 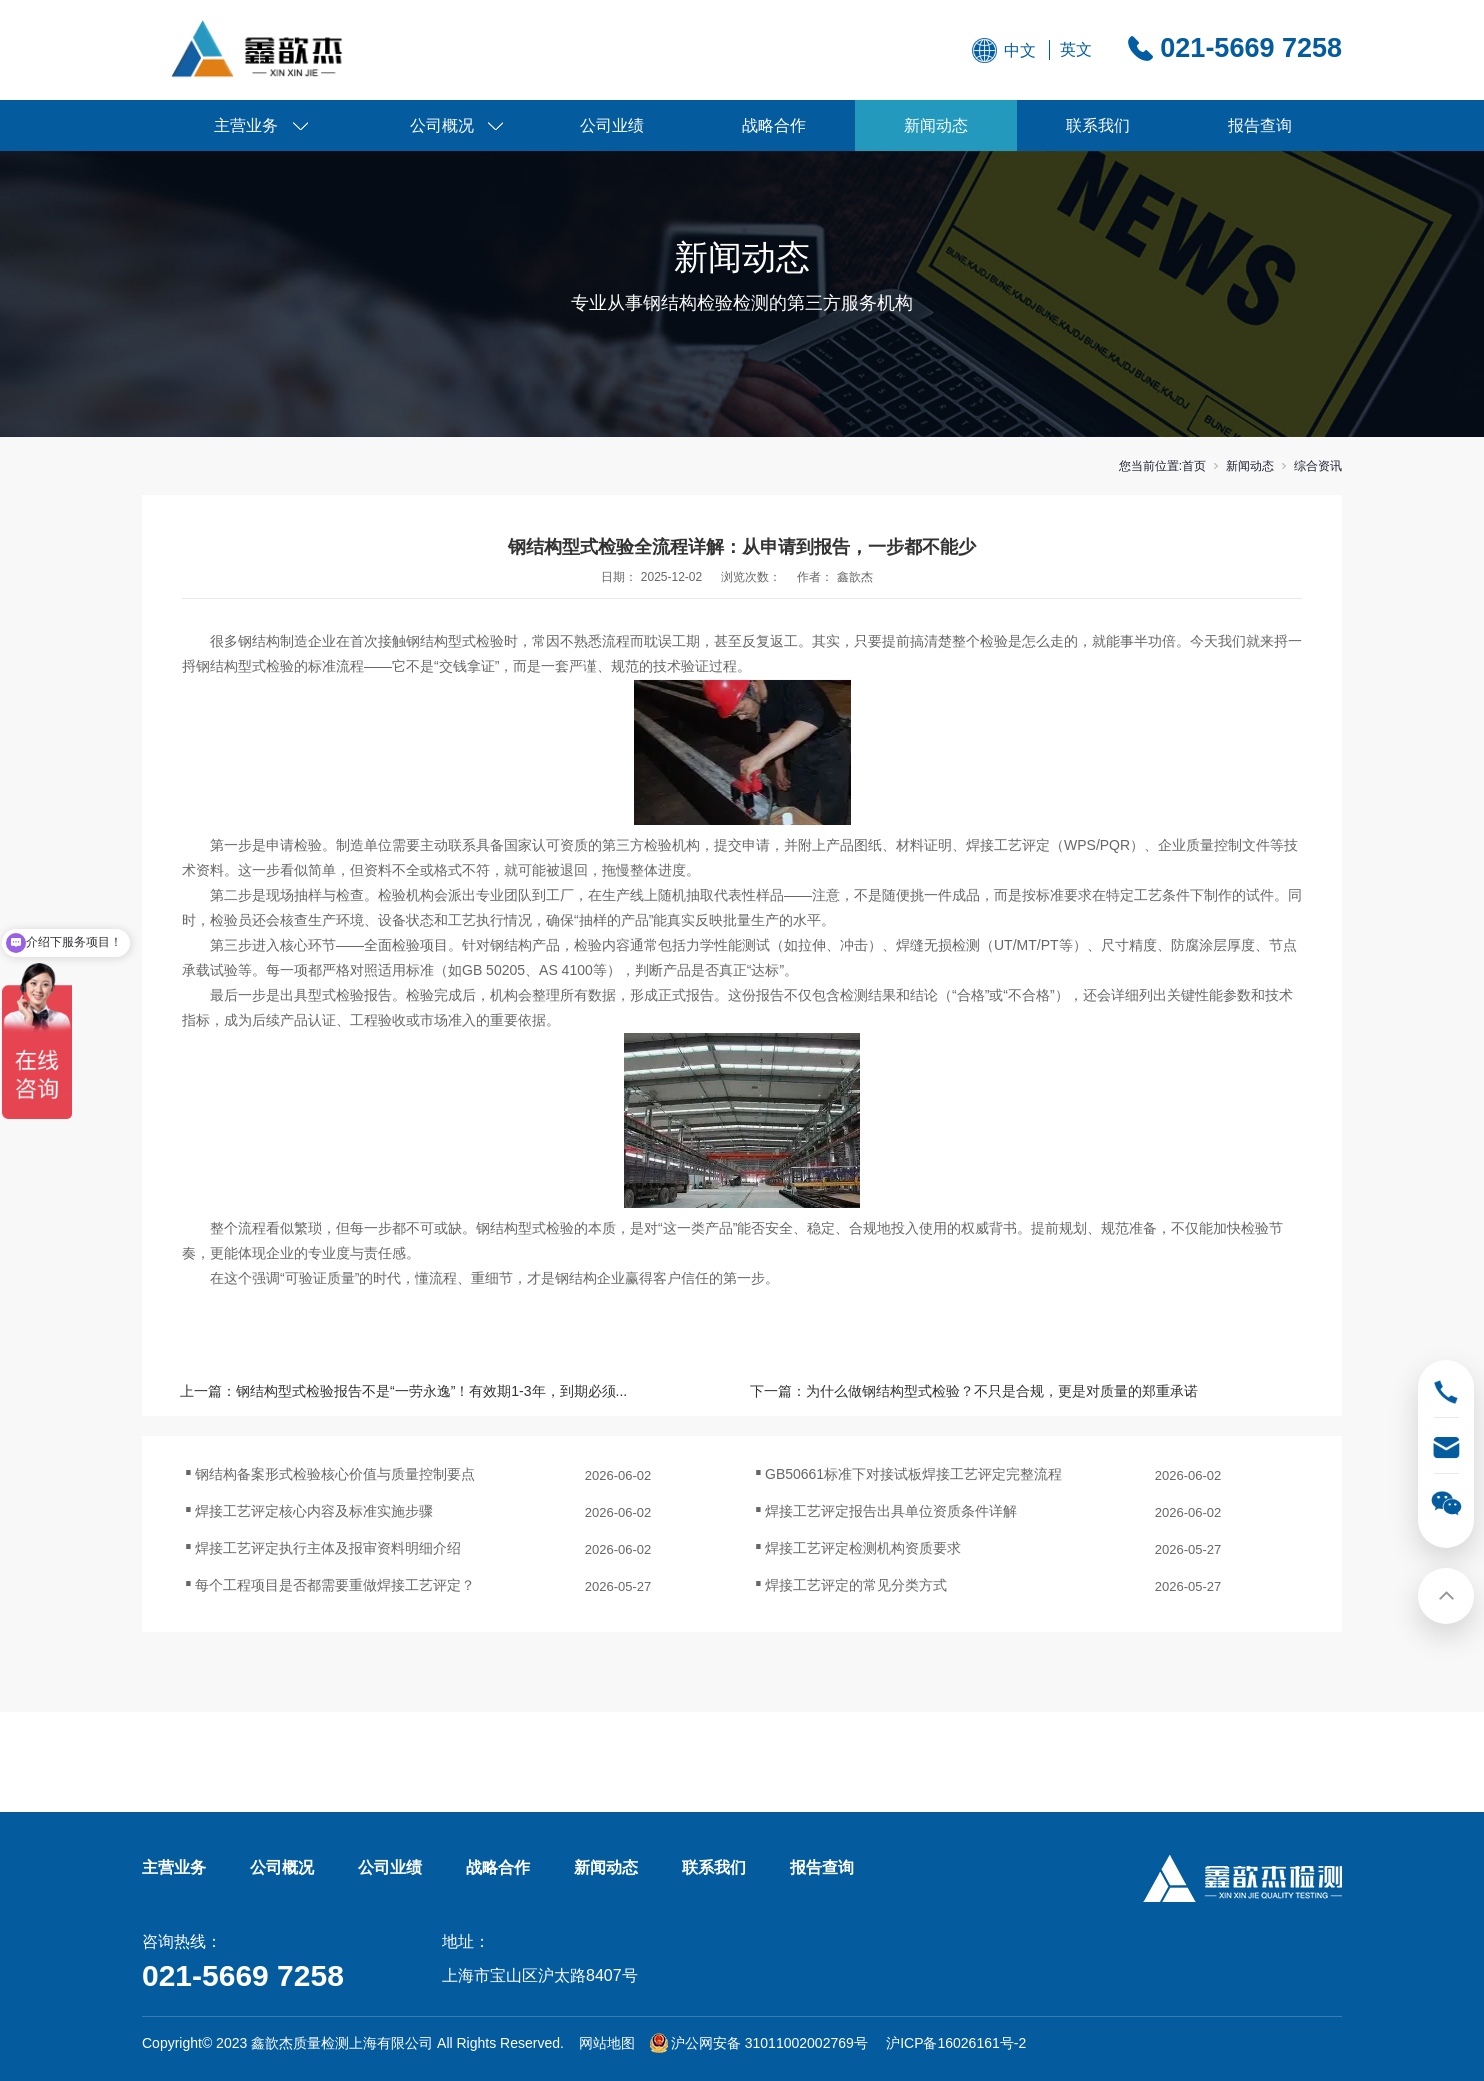 I want to click on 联系我们, so click(x=1098, y=125).